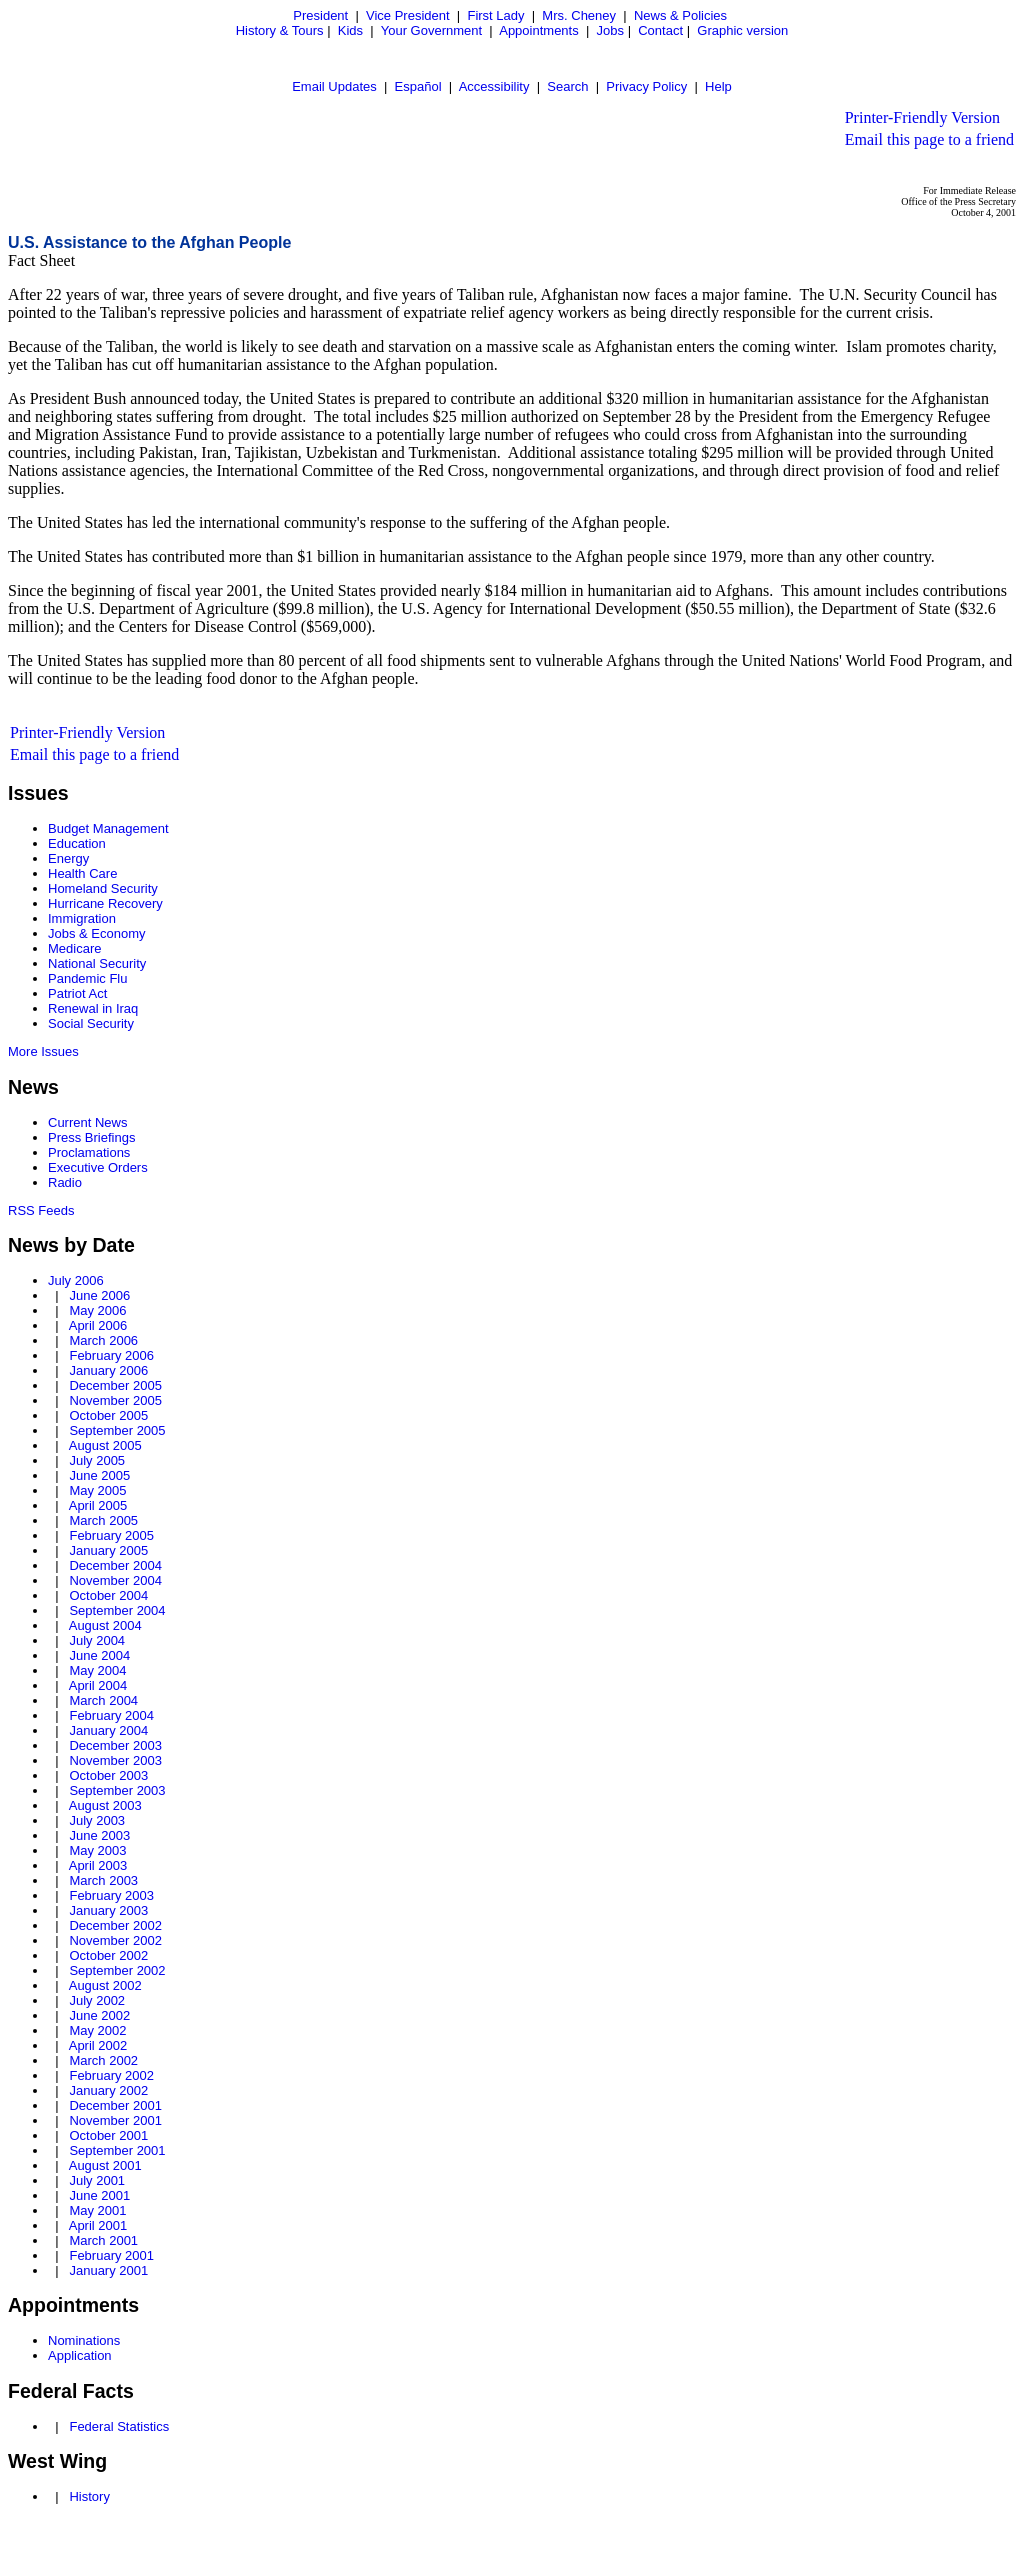 This screenshot has height=2574, width=1024. I want to click on March 2002, so click(103, 2060).